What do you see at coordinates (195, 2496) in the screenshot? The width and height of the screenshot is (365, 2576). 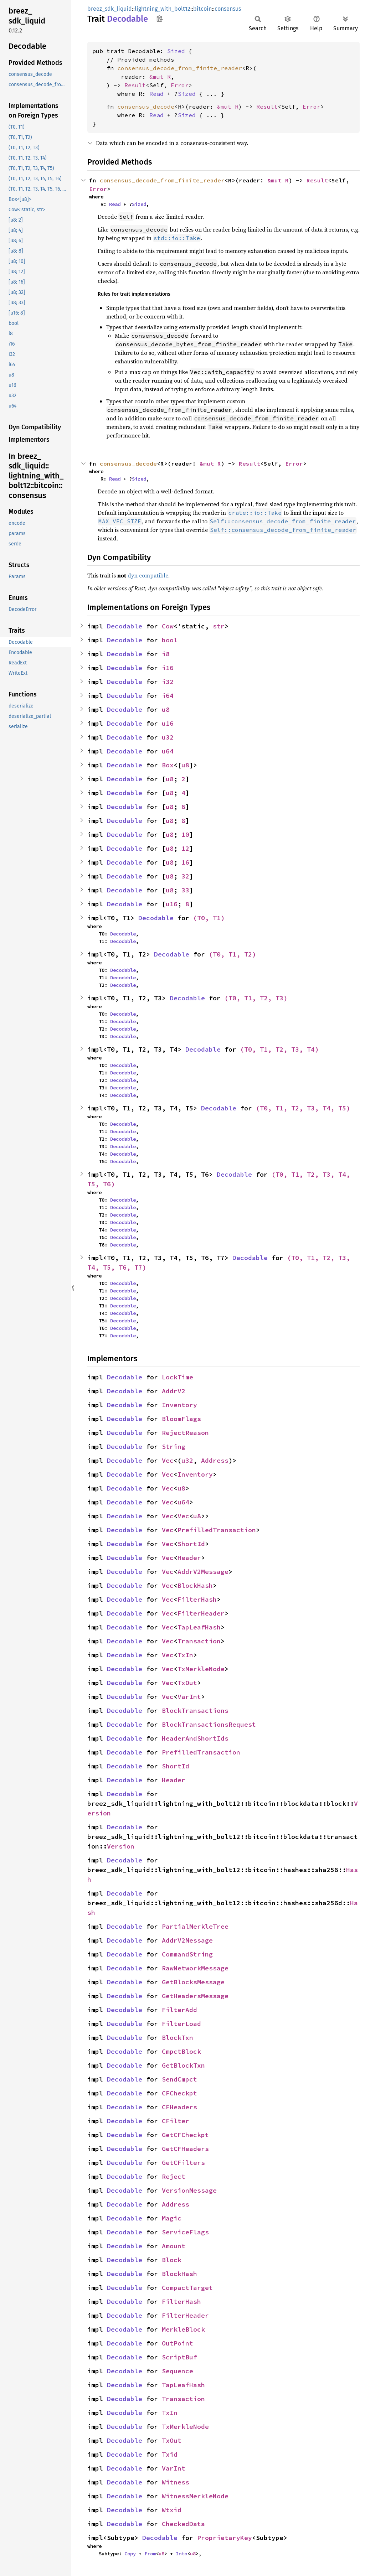 I see `WitnessMerkleNode` at bounding box center [195, 2496].